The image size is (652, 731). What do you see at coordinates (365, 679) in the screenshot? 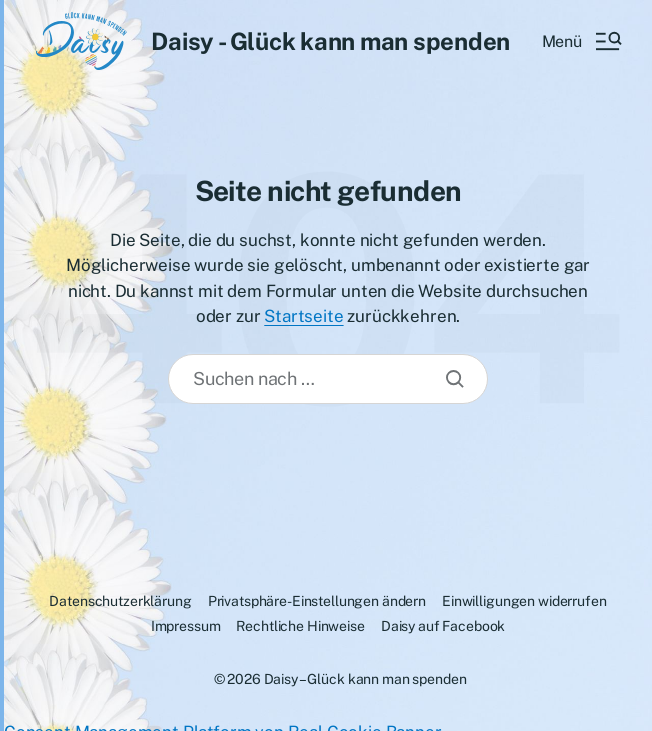
I see `Daisy – Glück kann man spenden` at bounding box center [365, 679].